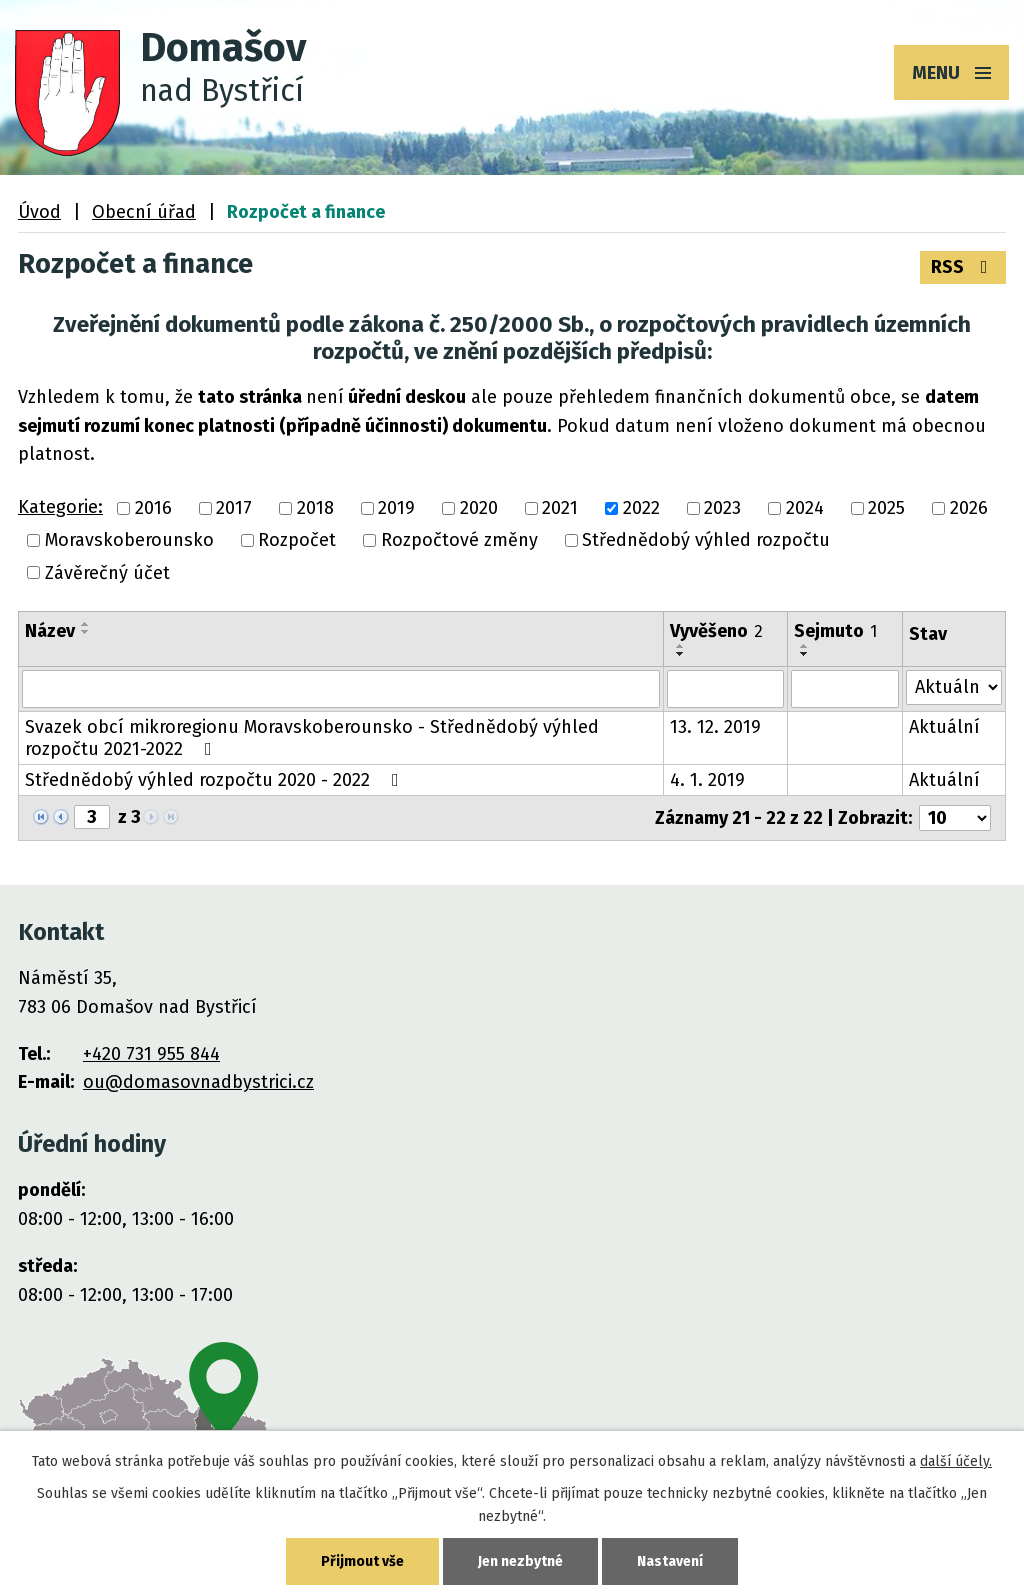 This screenshot has width=1024, height=1595. I want to click on 2026, so click(969, 508).